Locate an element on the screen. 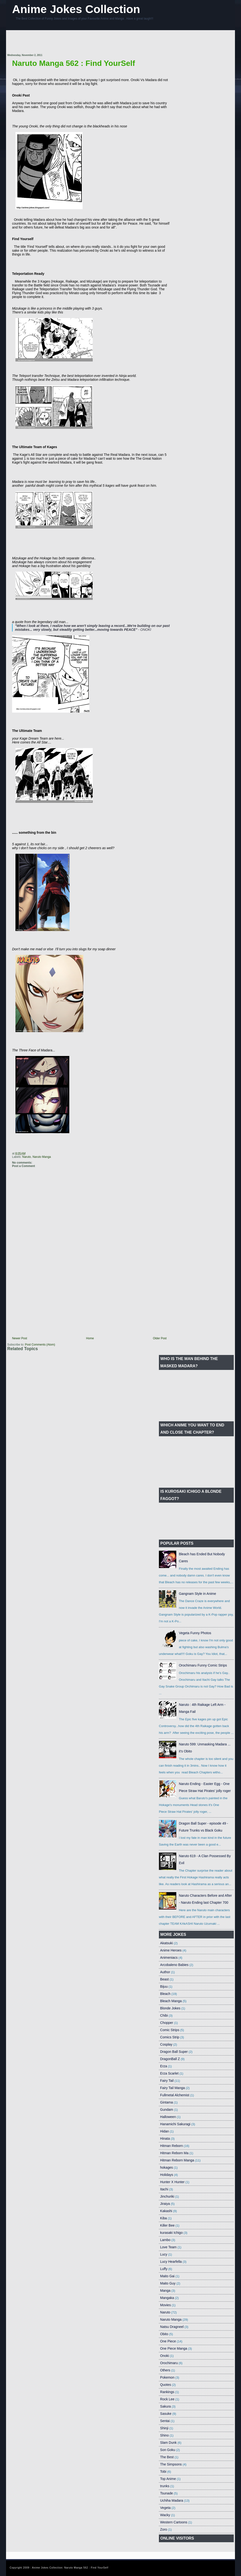 This screenshot has height=2576, width=241. Onoki is located at coordinates (164, 2356).